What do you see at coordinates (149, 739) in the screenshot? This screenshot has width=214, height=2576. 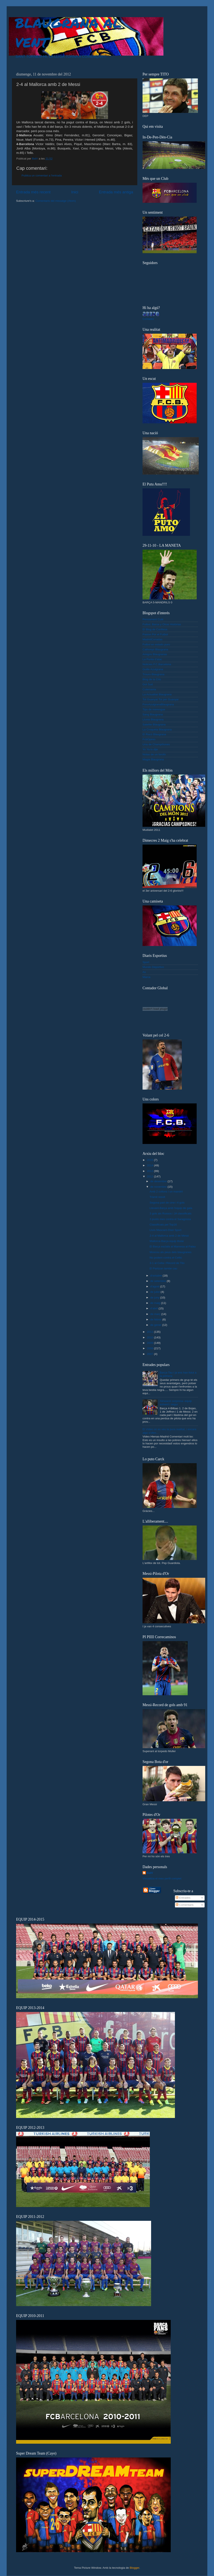 I see `FcbOpinio` at bounding box center [149, 739].